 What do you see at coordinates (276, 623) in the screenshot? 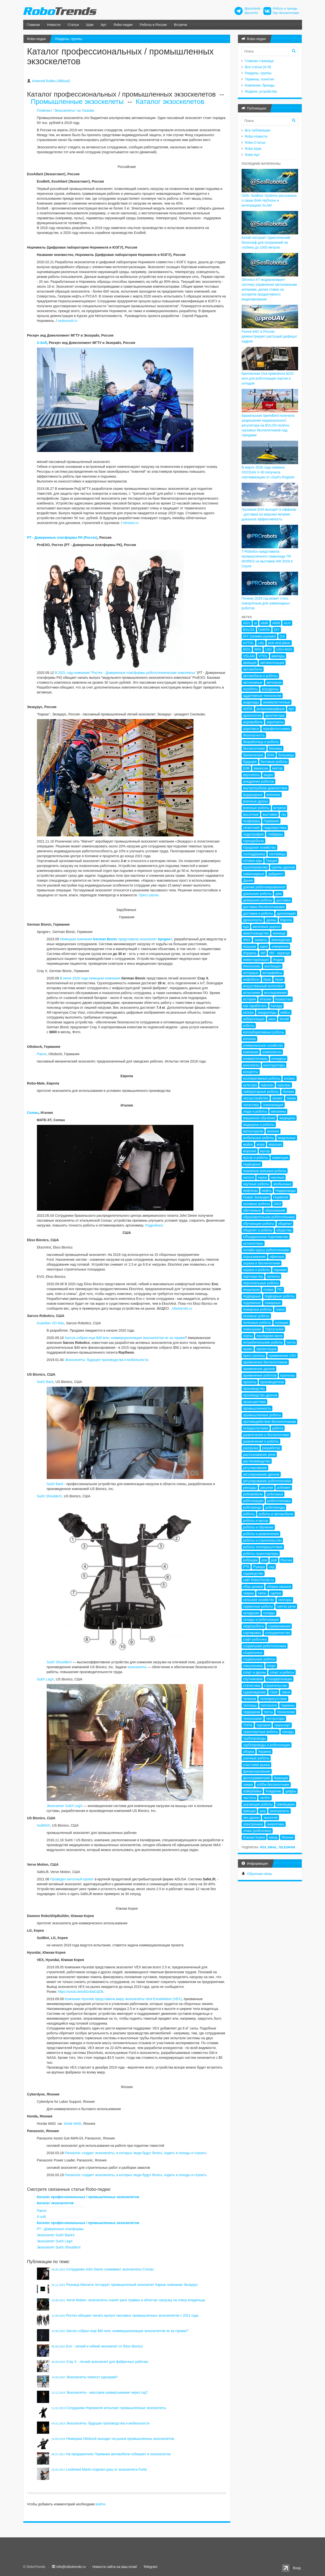
I see `ARM` at bounding box center [276, 623].